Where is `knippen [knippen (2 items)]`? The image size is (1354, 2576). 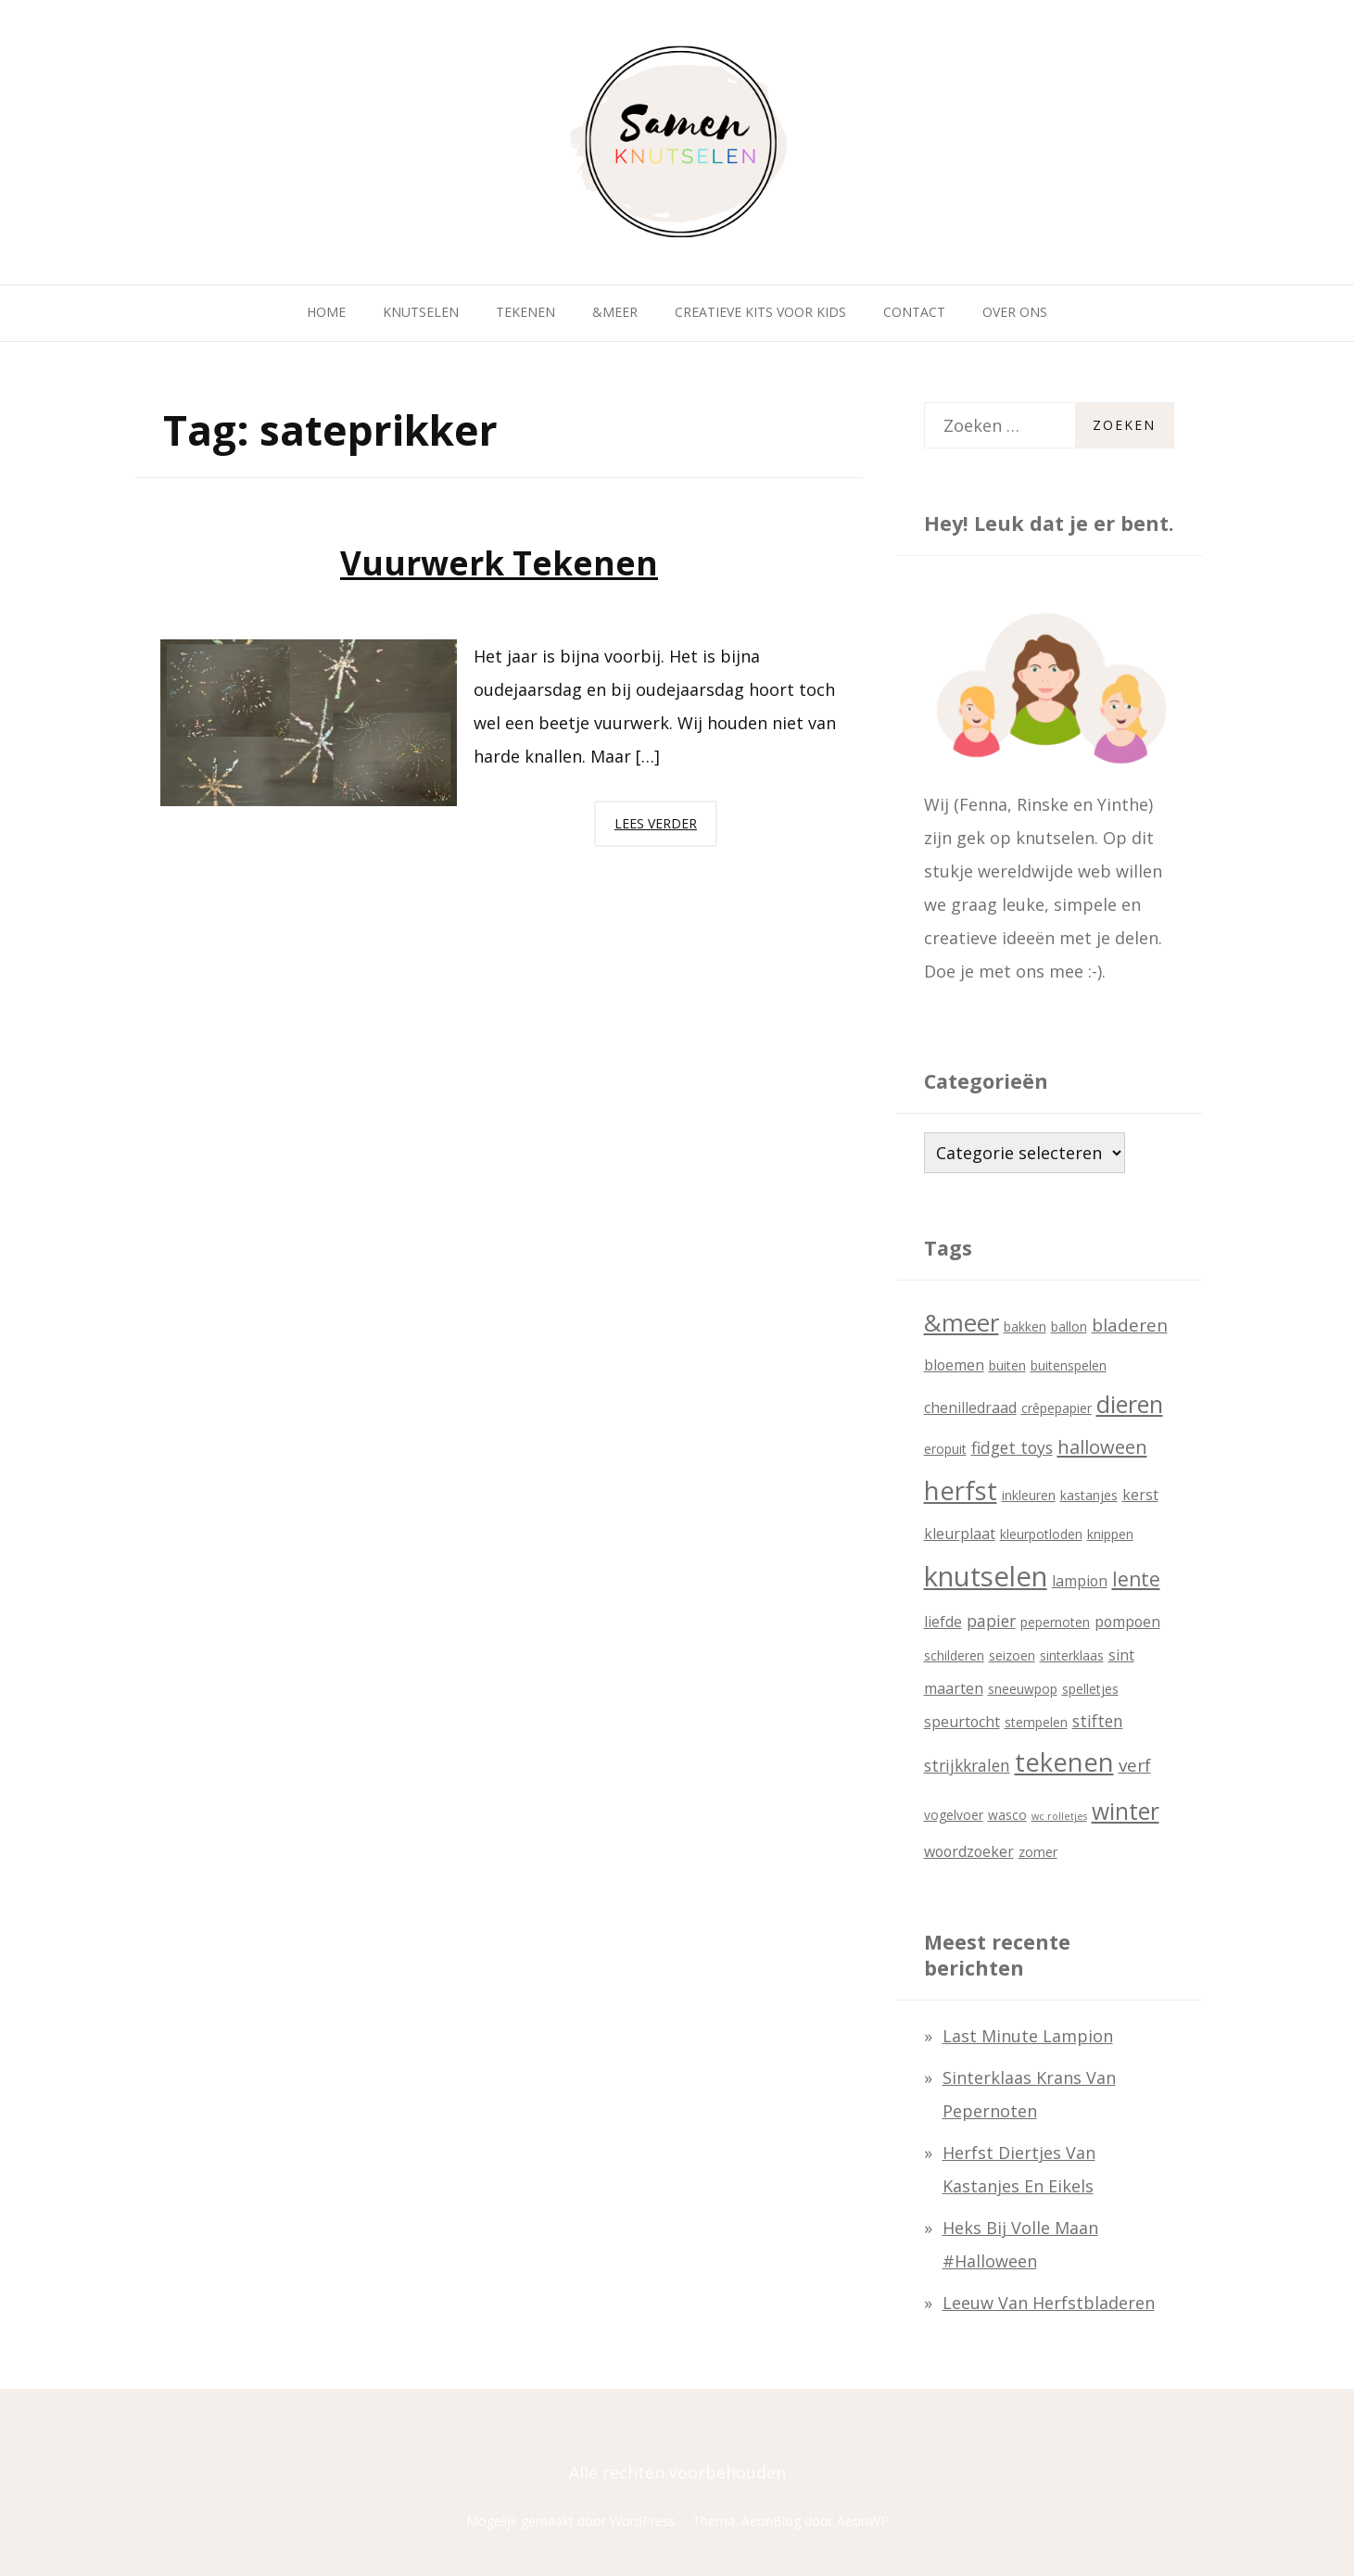
knippen [knippen (2 items)] is located at coordinates (1110, 1534).